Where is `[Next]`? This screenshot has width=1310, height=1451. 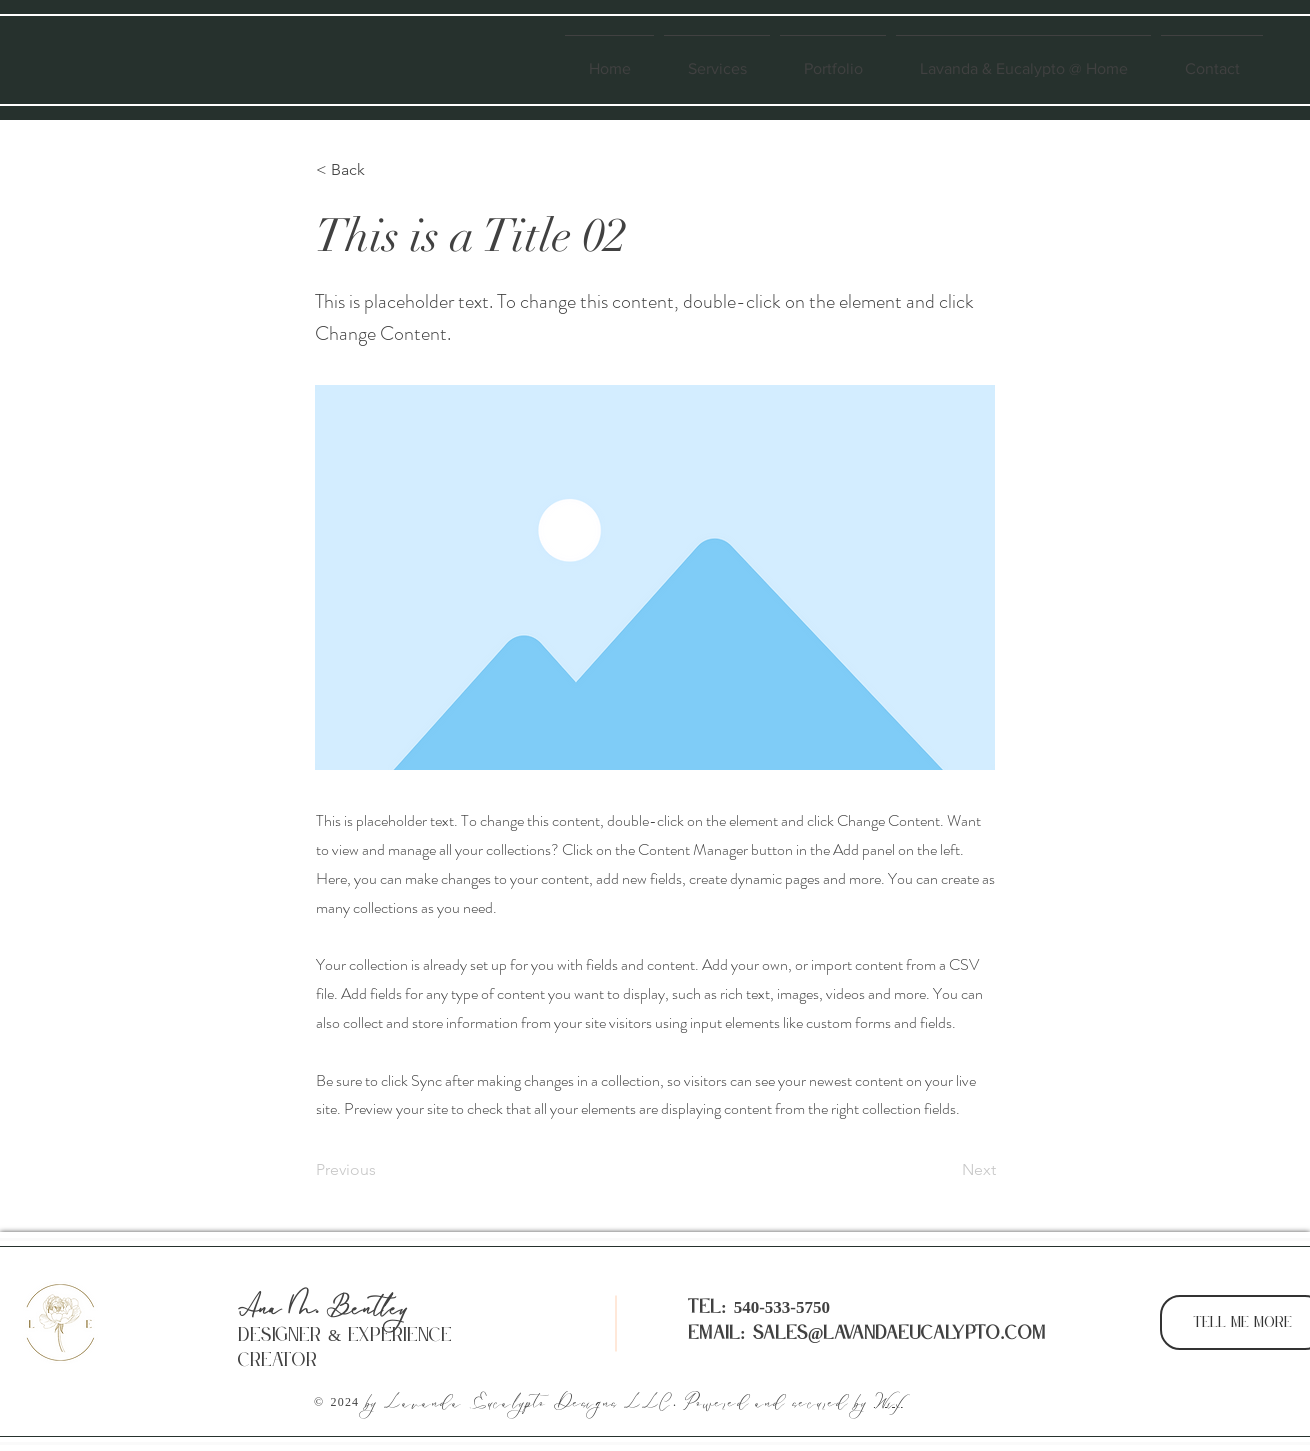
[Next] is located at coordinates (946, 1170).